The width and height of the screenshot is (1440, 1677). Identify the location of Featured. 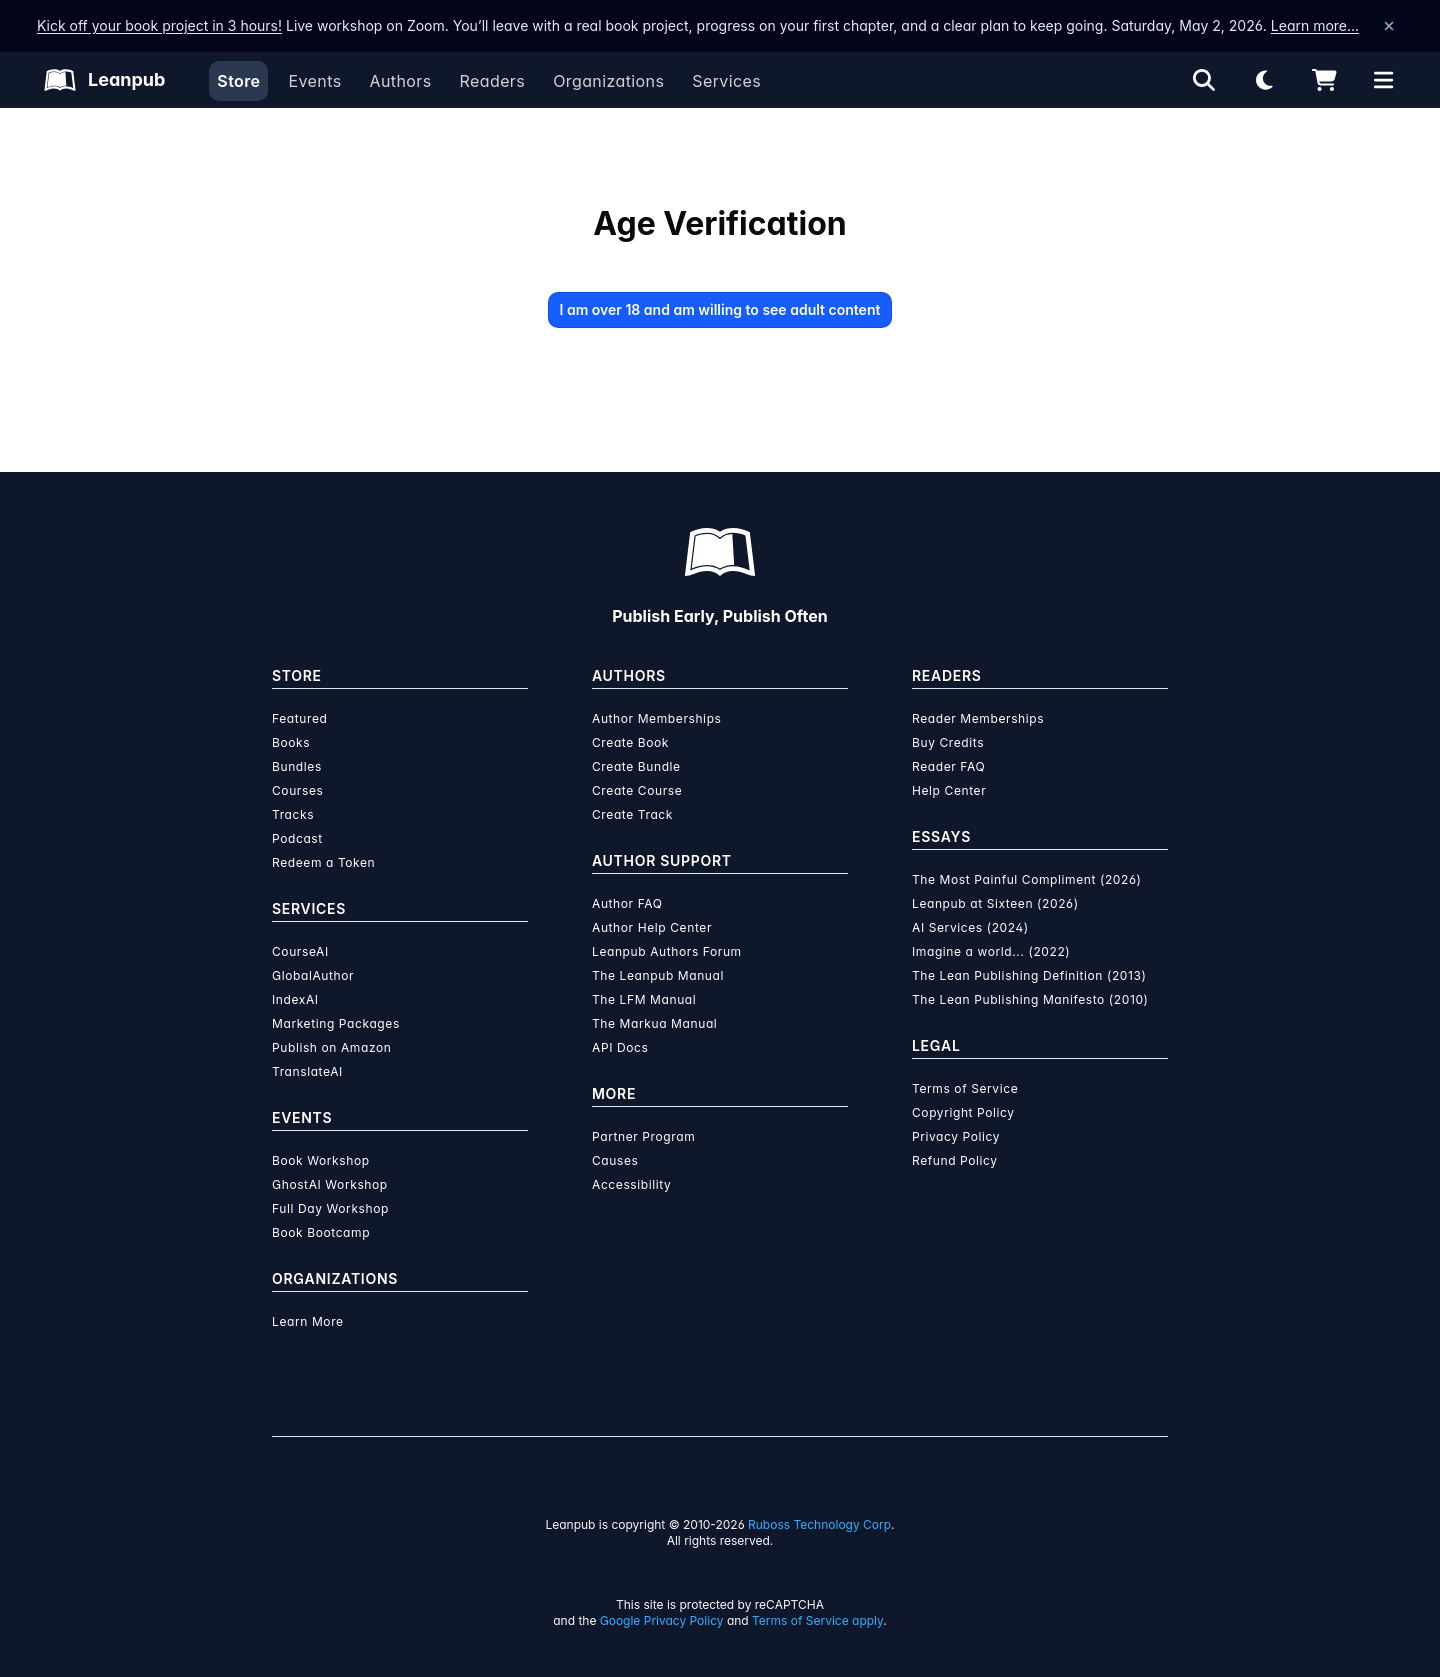
(299, 718).